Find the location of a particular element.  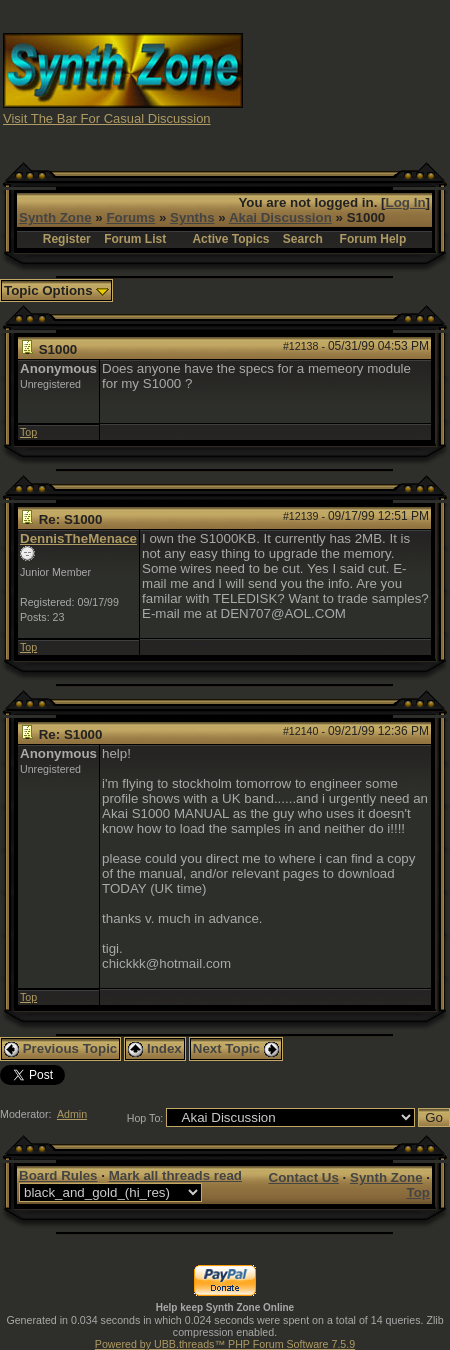

Admin is located at coordinates (72, 1114).